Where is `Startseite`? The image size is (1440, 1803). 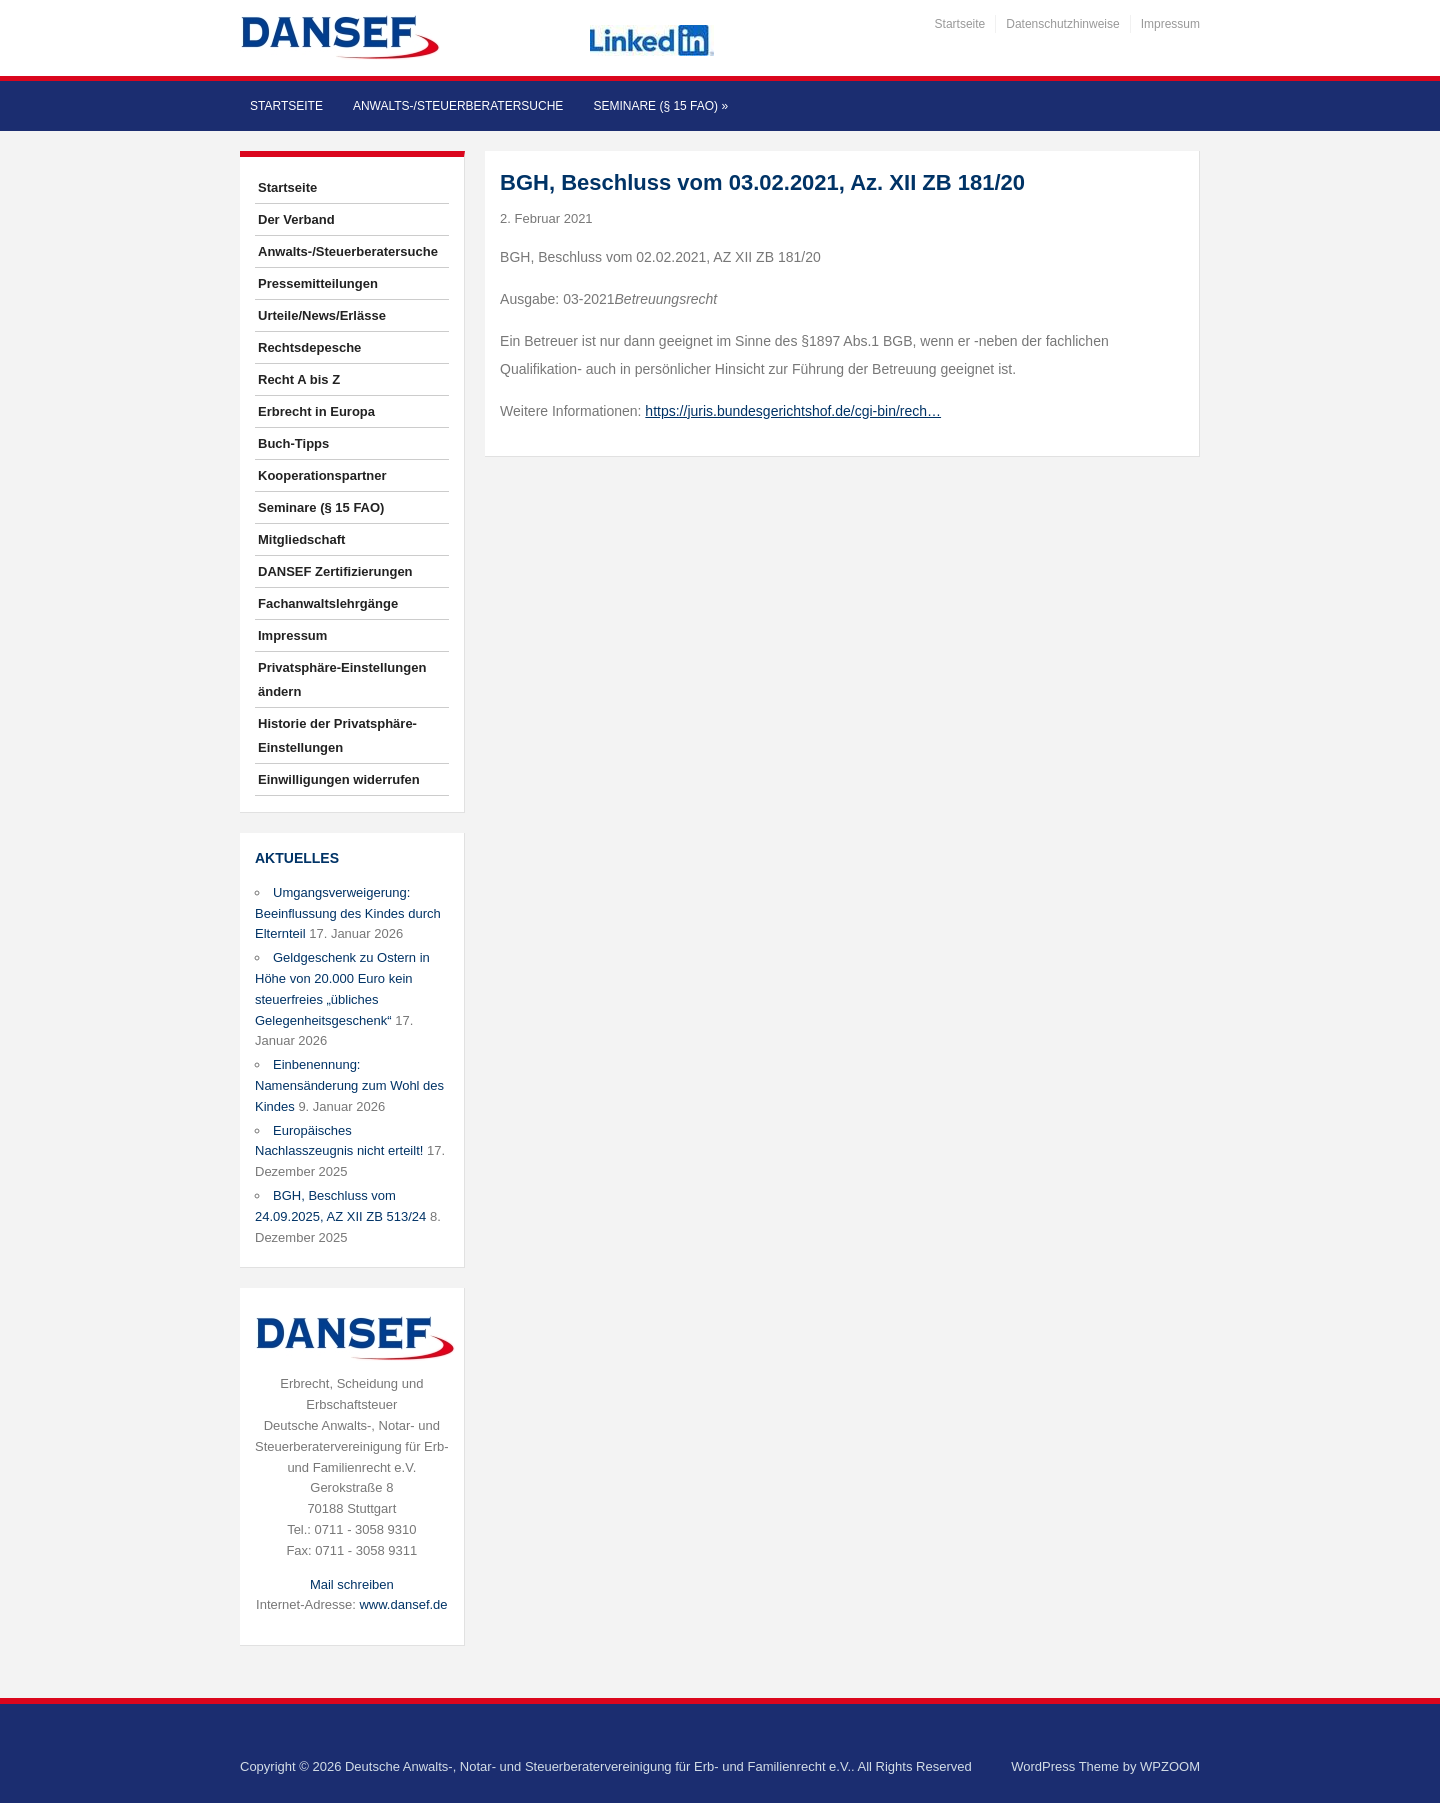
Startseite is located at coordinates (960, 24).